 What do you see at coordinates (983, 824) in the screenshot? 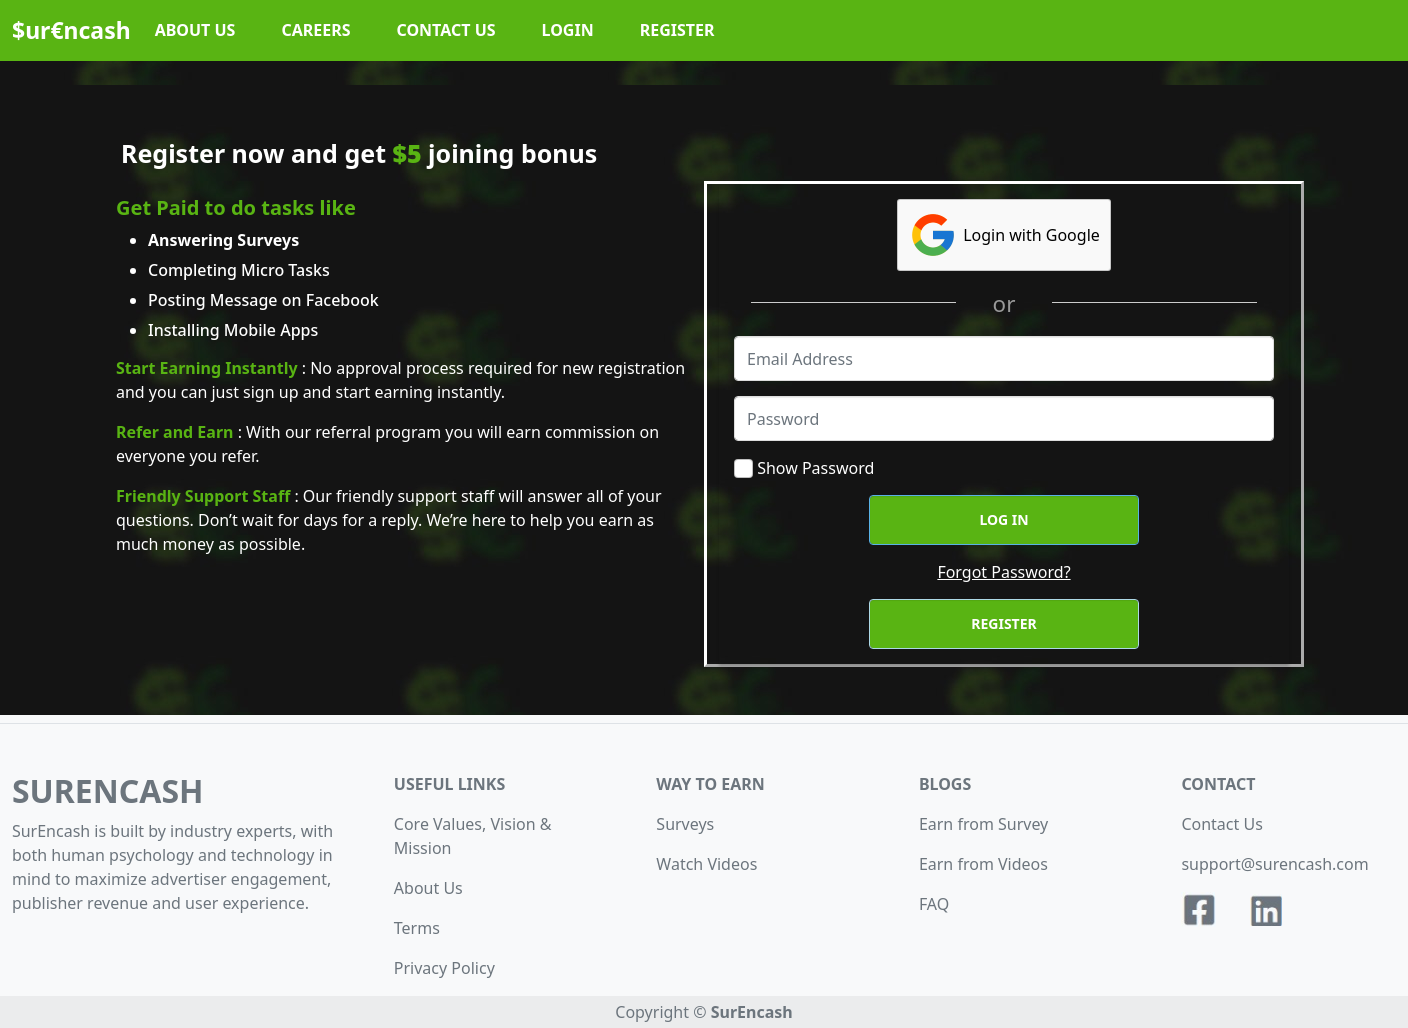
I see `Earn from Survey` at bounding box center [983, 824].